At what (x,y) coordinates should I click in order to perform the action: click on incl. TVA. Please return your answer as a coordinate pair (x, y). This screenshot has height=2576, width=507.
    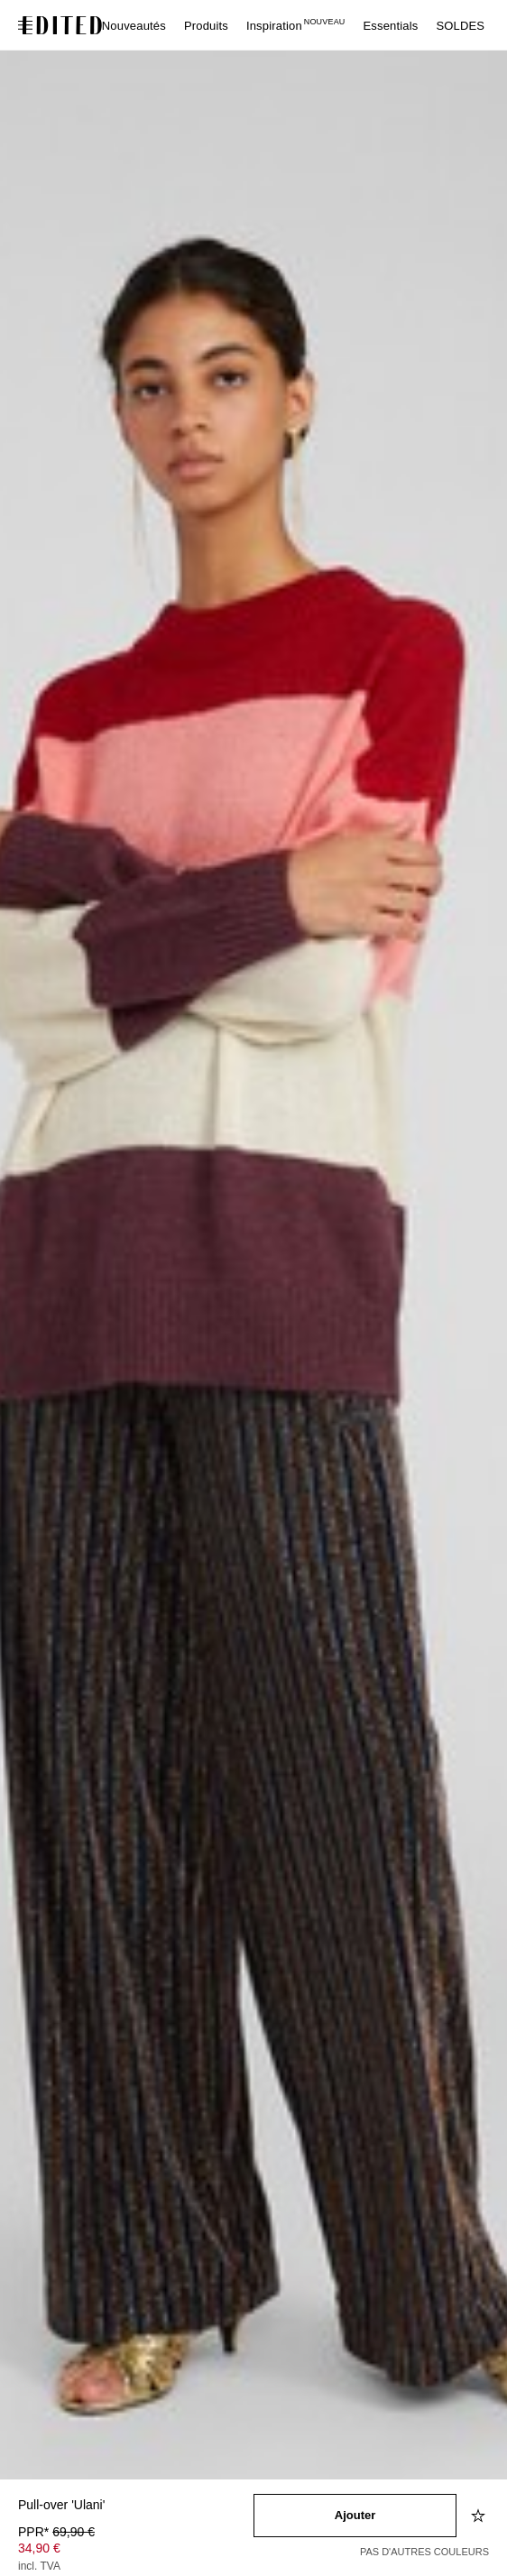
    Looking at the image, I should click on (39, 2566).